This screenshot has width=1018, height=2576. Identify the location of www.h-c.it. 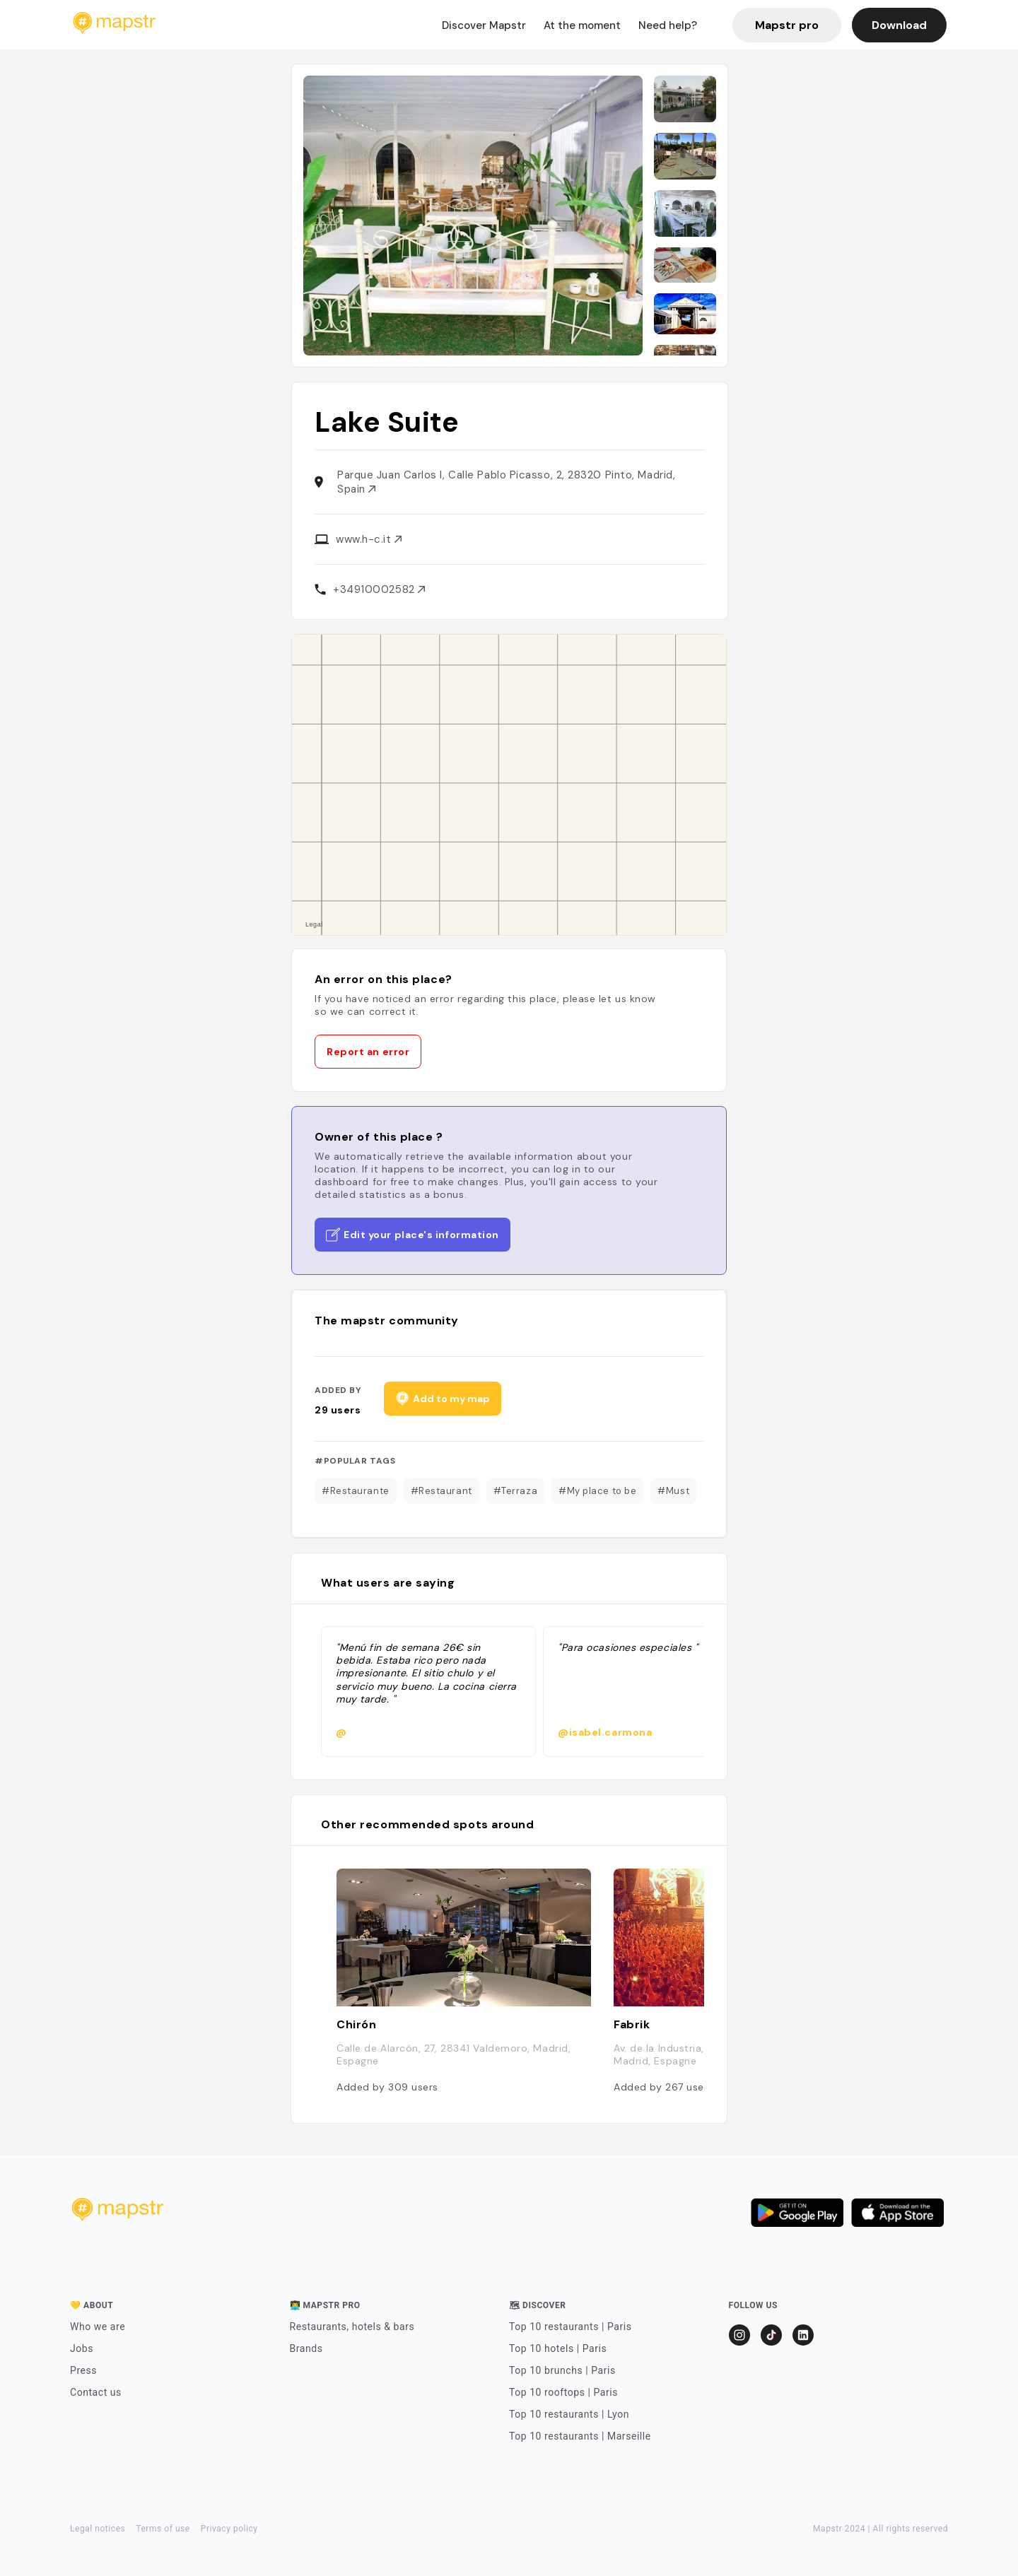
(369, 539).